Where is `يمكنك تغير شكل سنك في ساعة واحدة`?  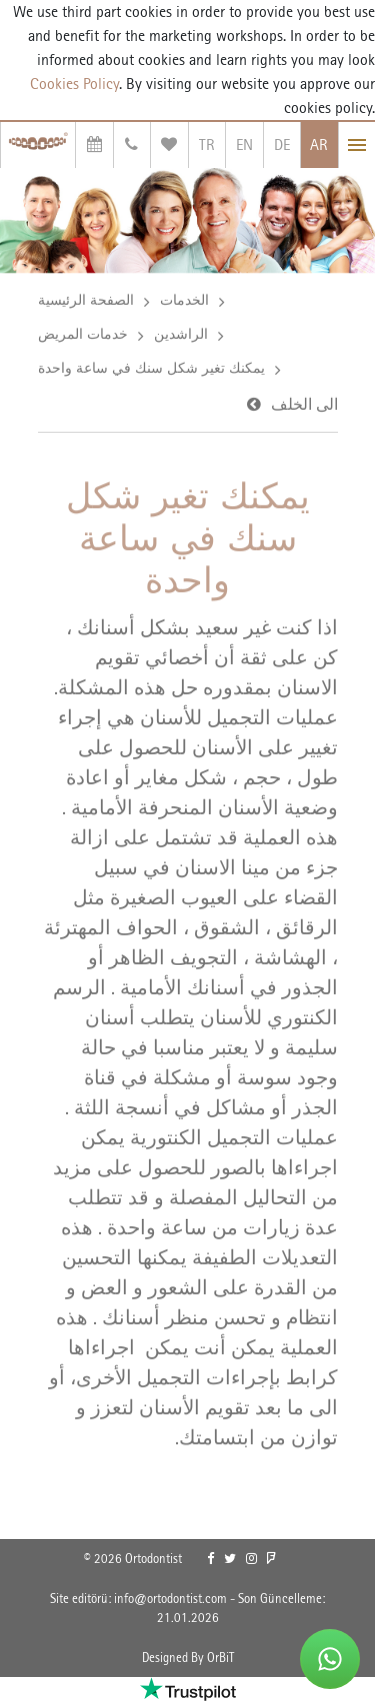
يمكنك تغير شكل سنك في ساعة واحدة is located at coordinates (151, 370).